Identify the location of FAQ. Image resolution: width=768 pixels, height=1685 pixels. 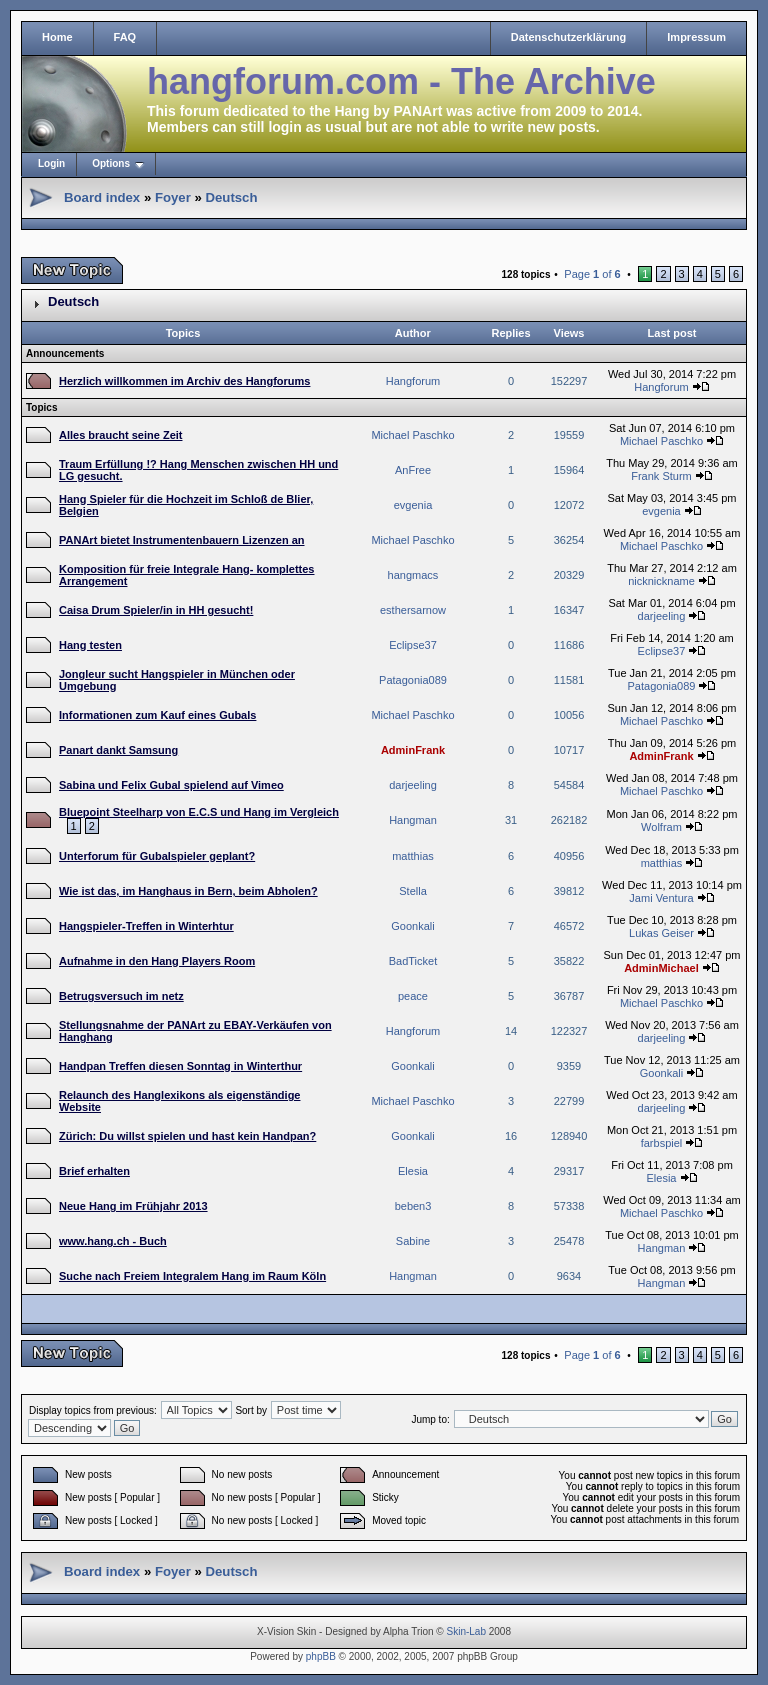
(125, 37).